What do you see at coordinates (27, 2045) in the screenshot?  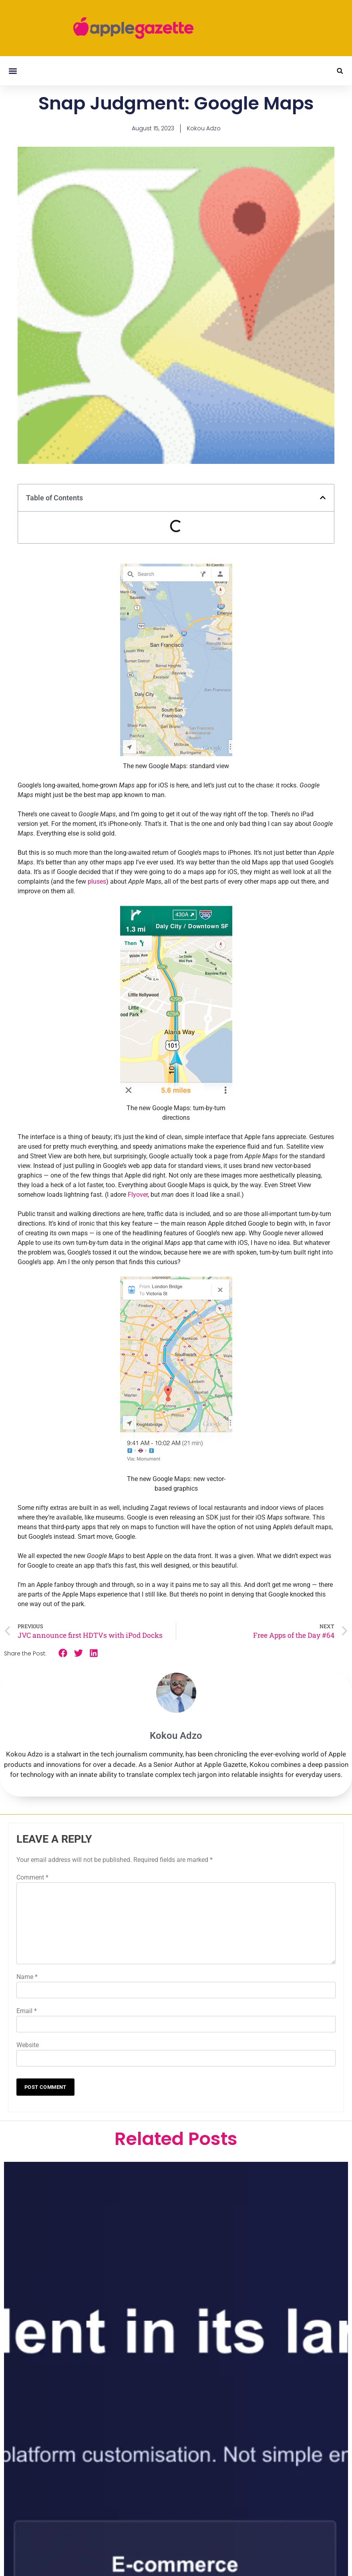 I see `Website` at bounding box center [27, 2045].